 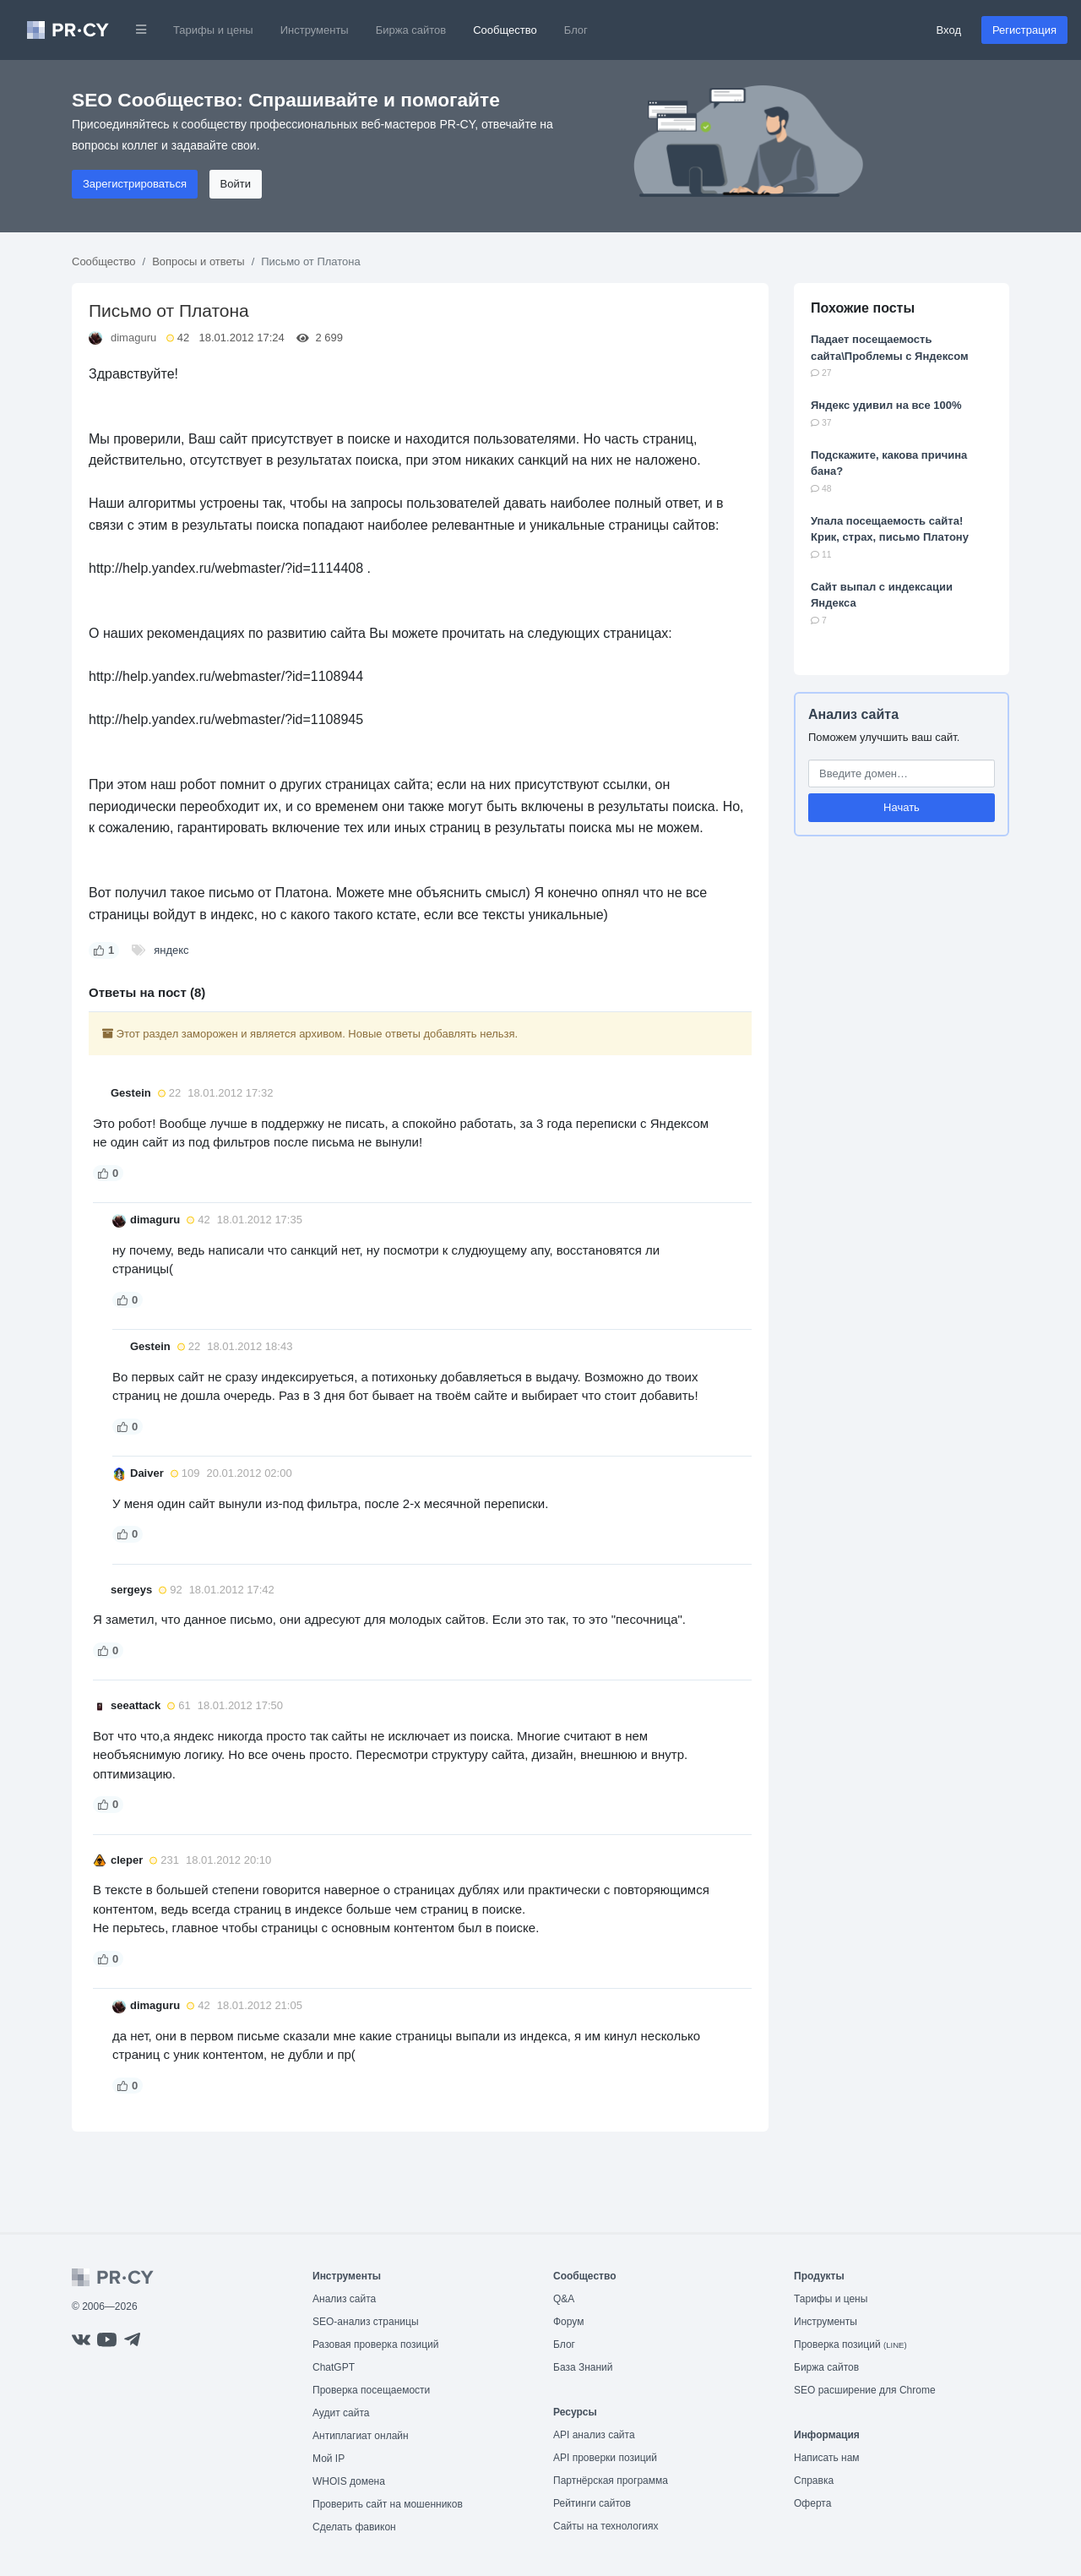 I want to click on SEO-анализ страницы, so click(x=365, y=2322).